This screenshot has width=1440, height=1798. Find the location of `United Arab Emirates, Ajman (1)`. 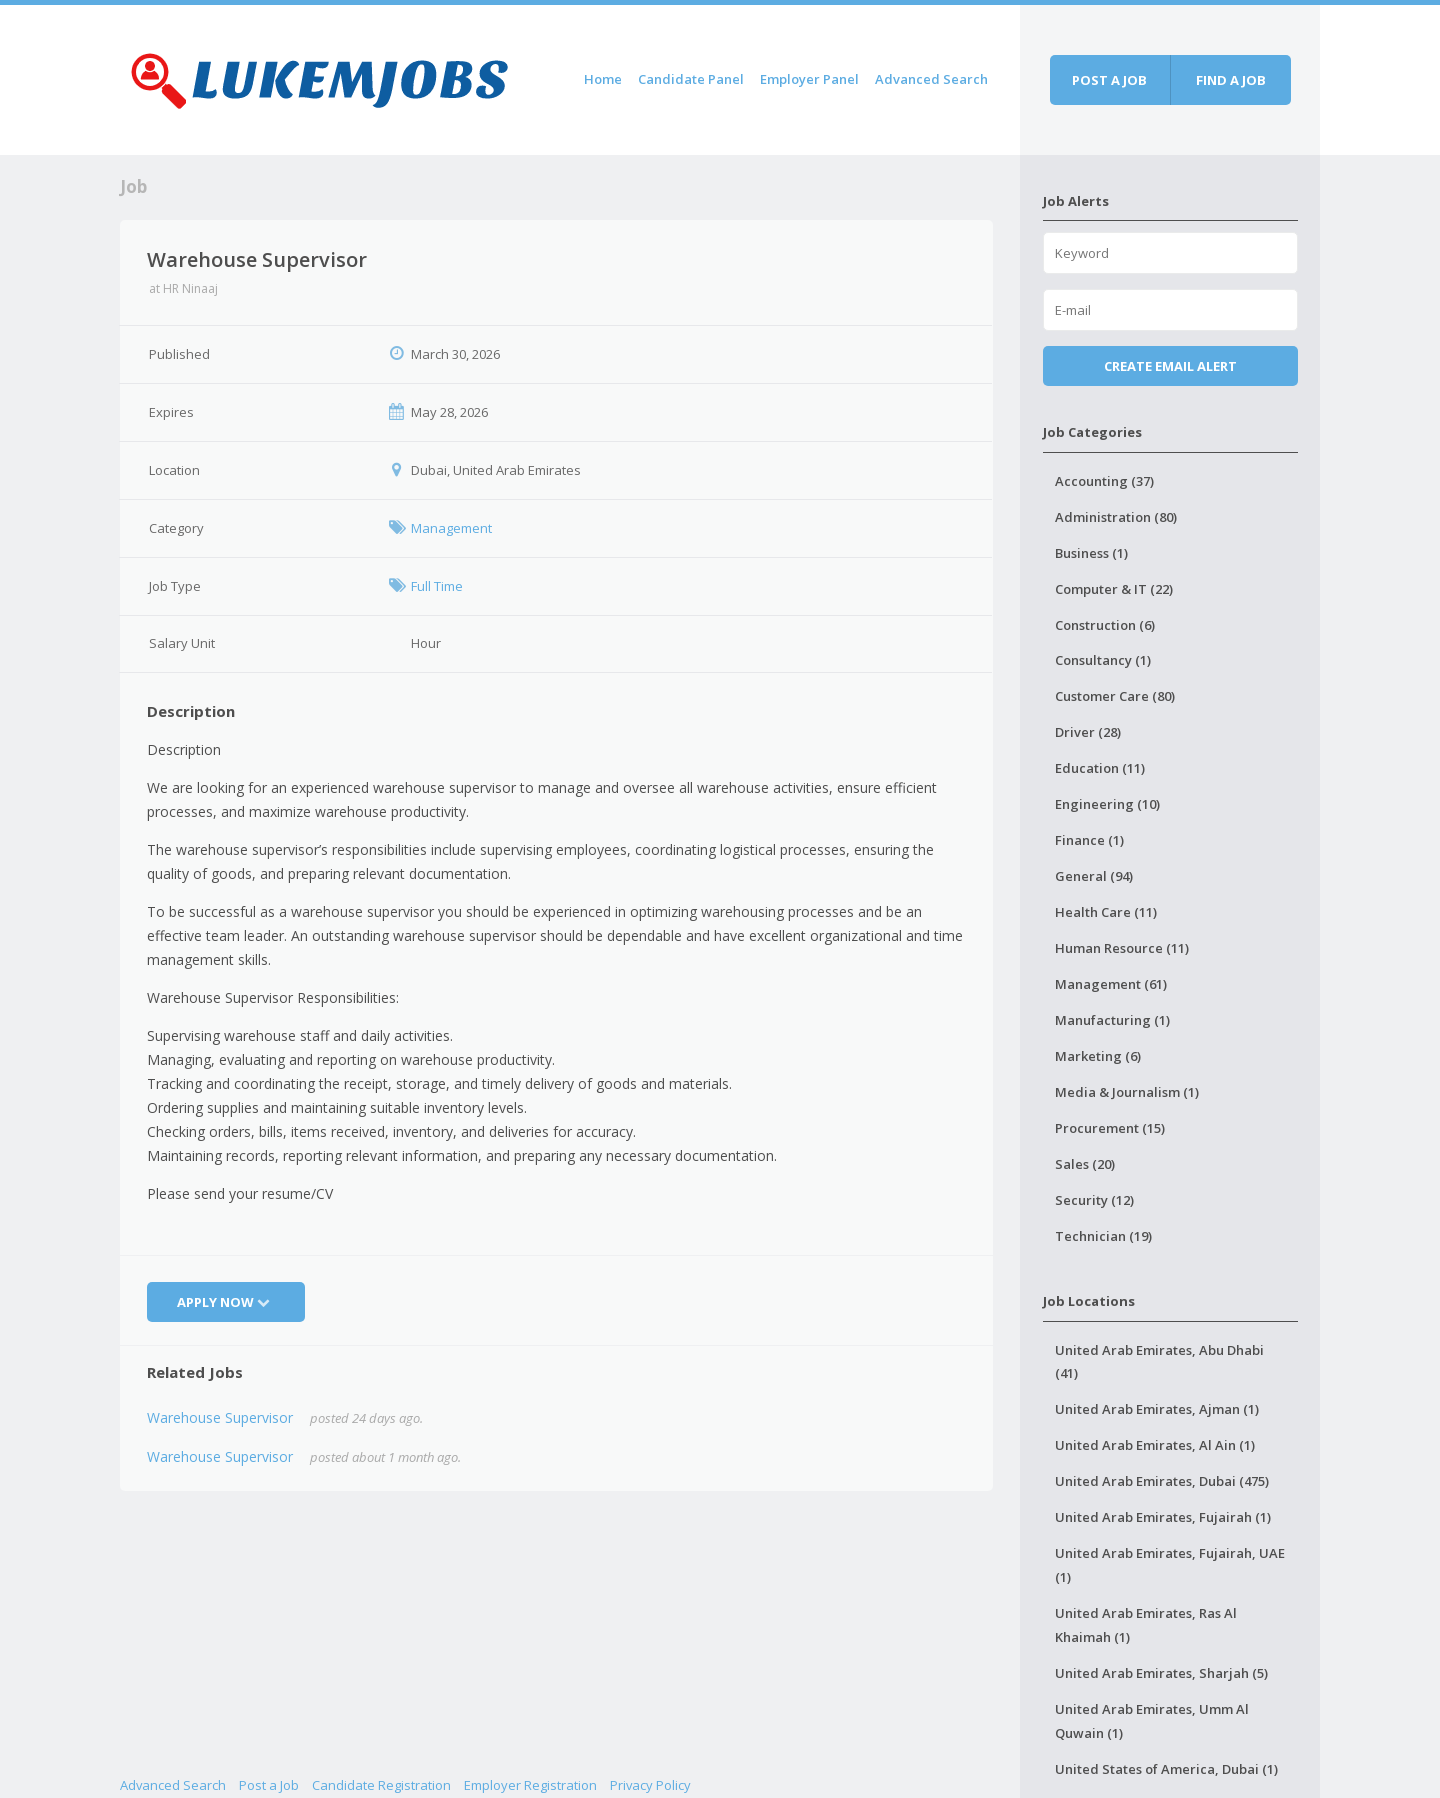

United Arab Emirates, Ajman (1) is located at coordinates (1157, 1409).